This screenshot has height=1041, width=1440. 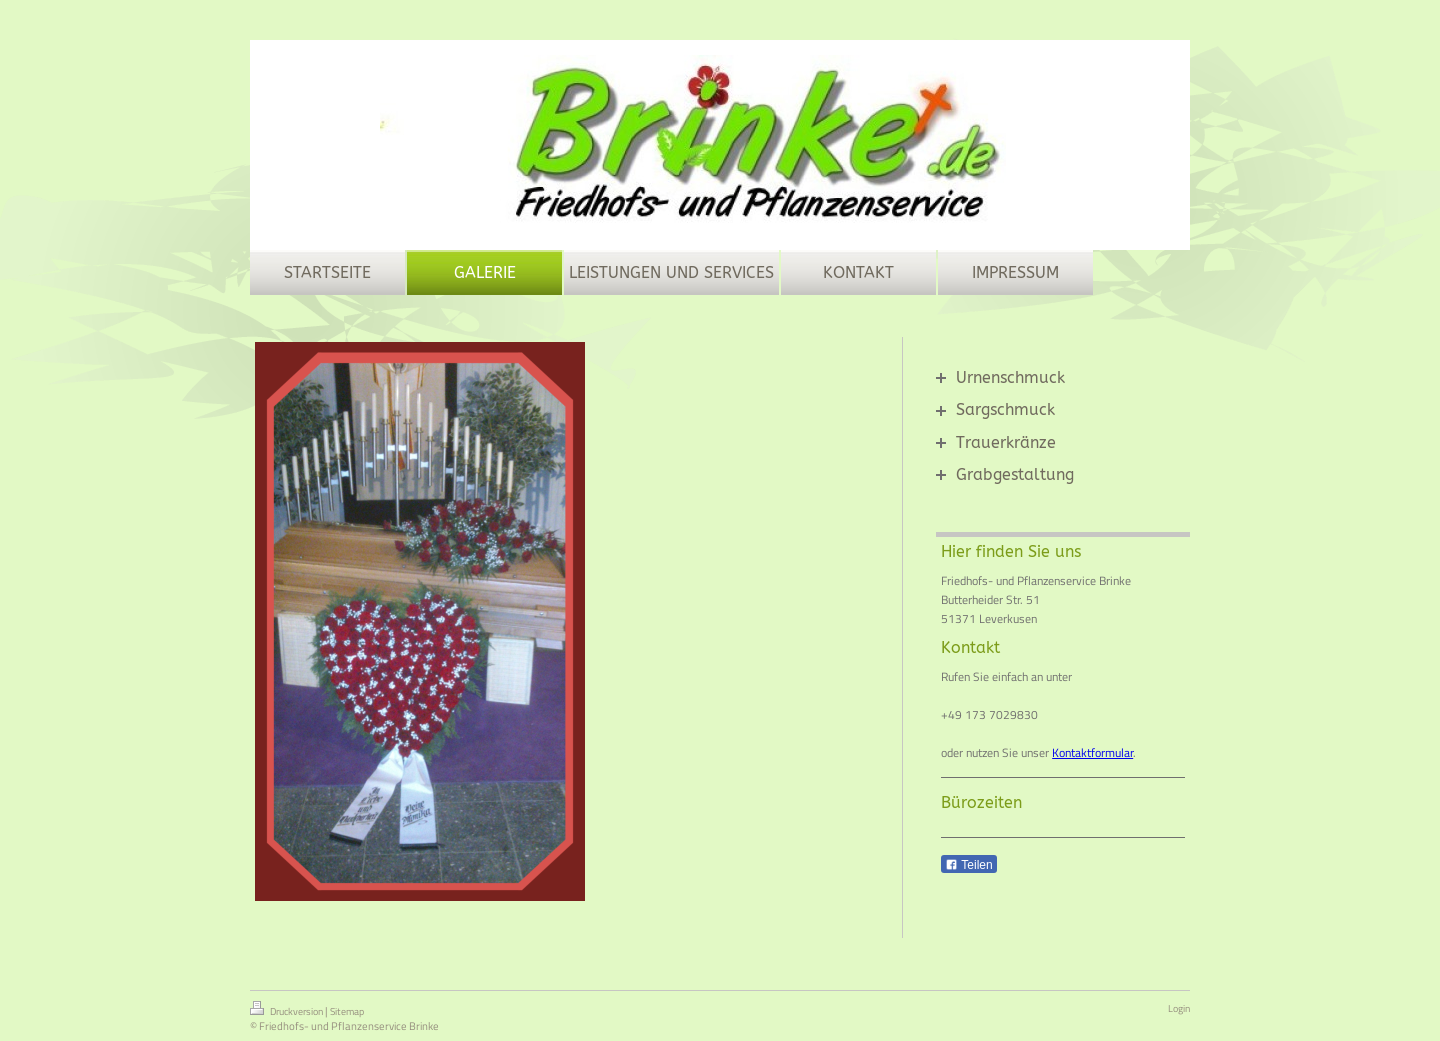 I want to click on Druckversion, so click(x=287, y=1010).